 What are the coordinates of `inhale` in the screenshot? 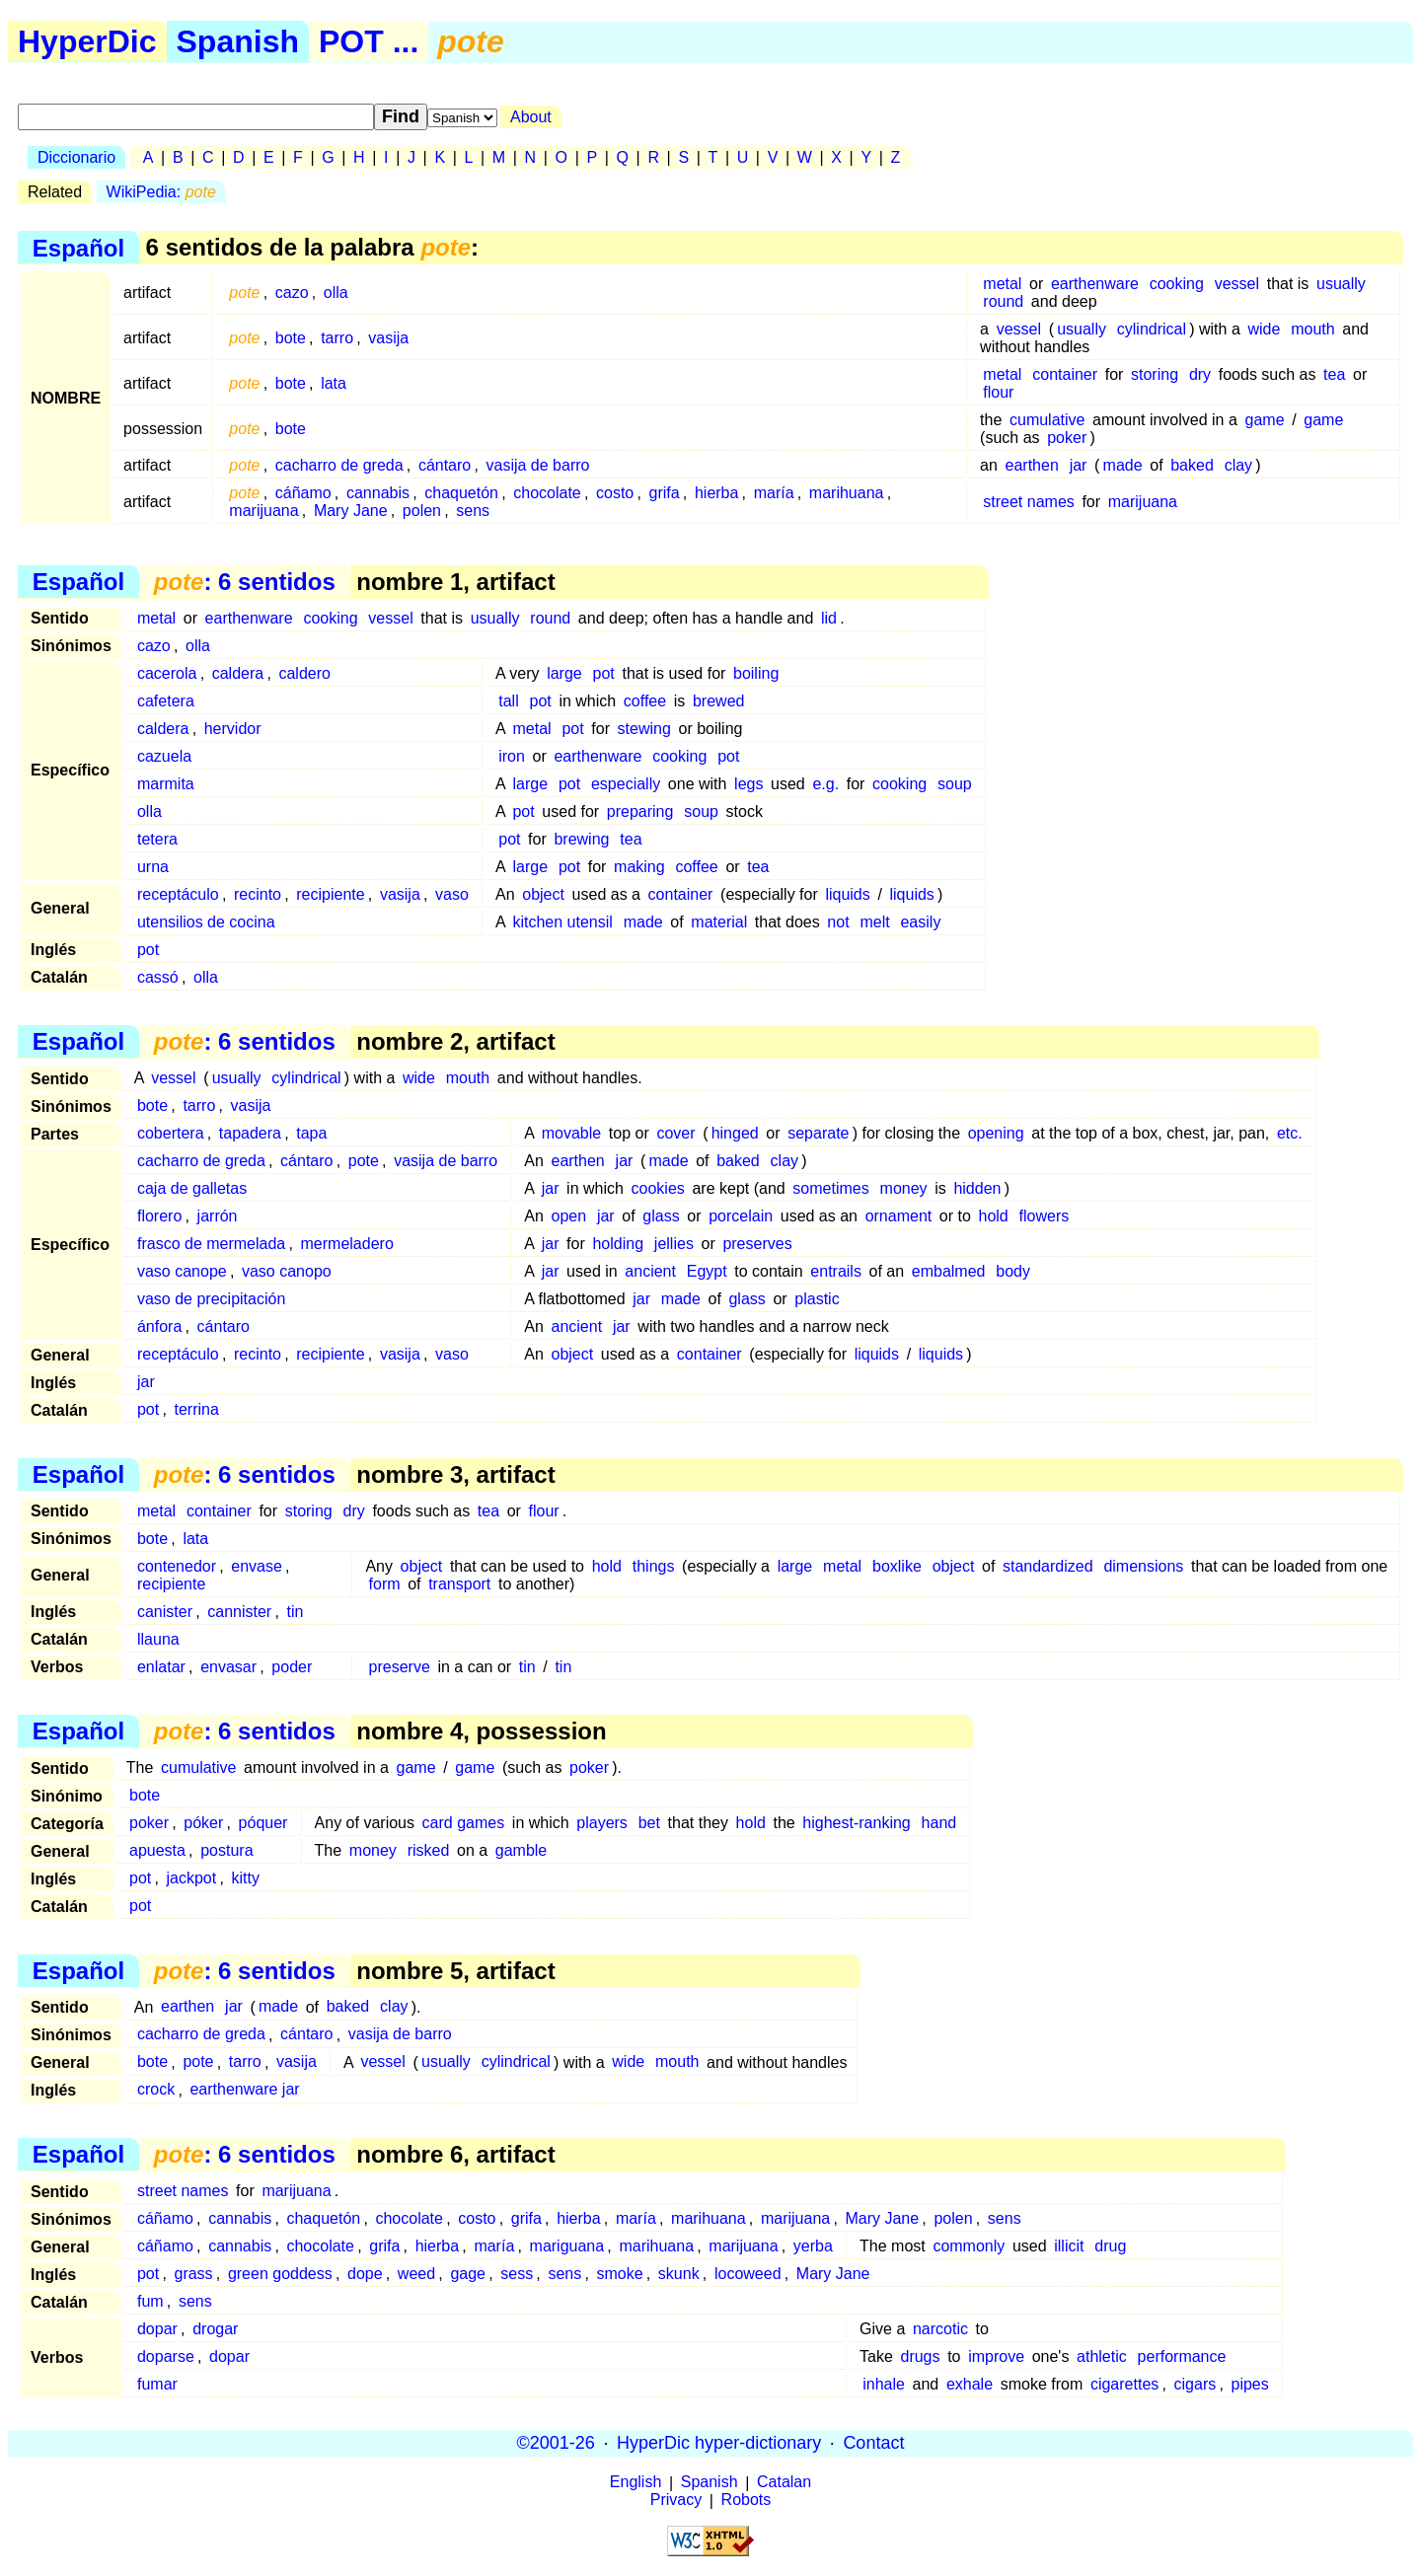 It's located at (883, 2384).